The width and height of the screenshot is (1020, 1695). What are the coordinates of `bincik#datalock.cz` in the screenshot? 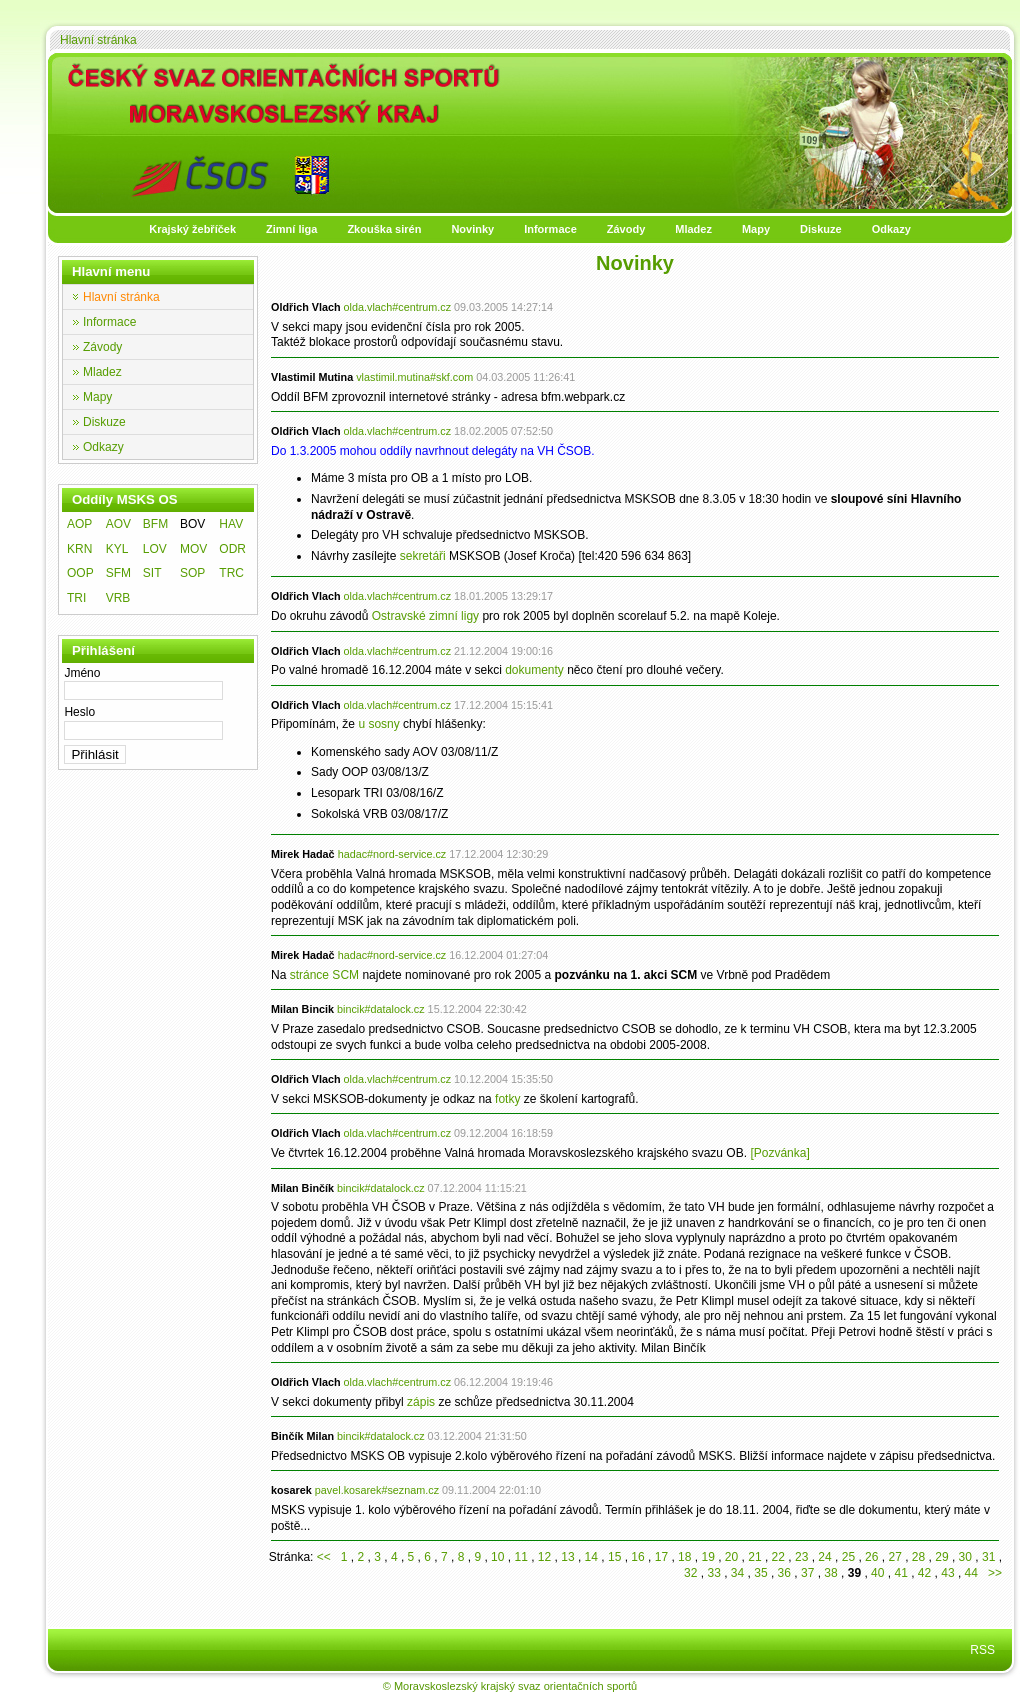 It's located at (381, 1009).